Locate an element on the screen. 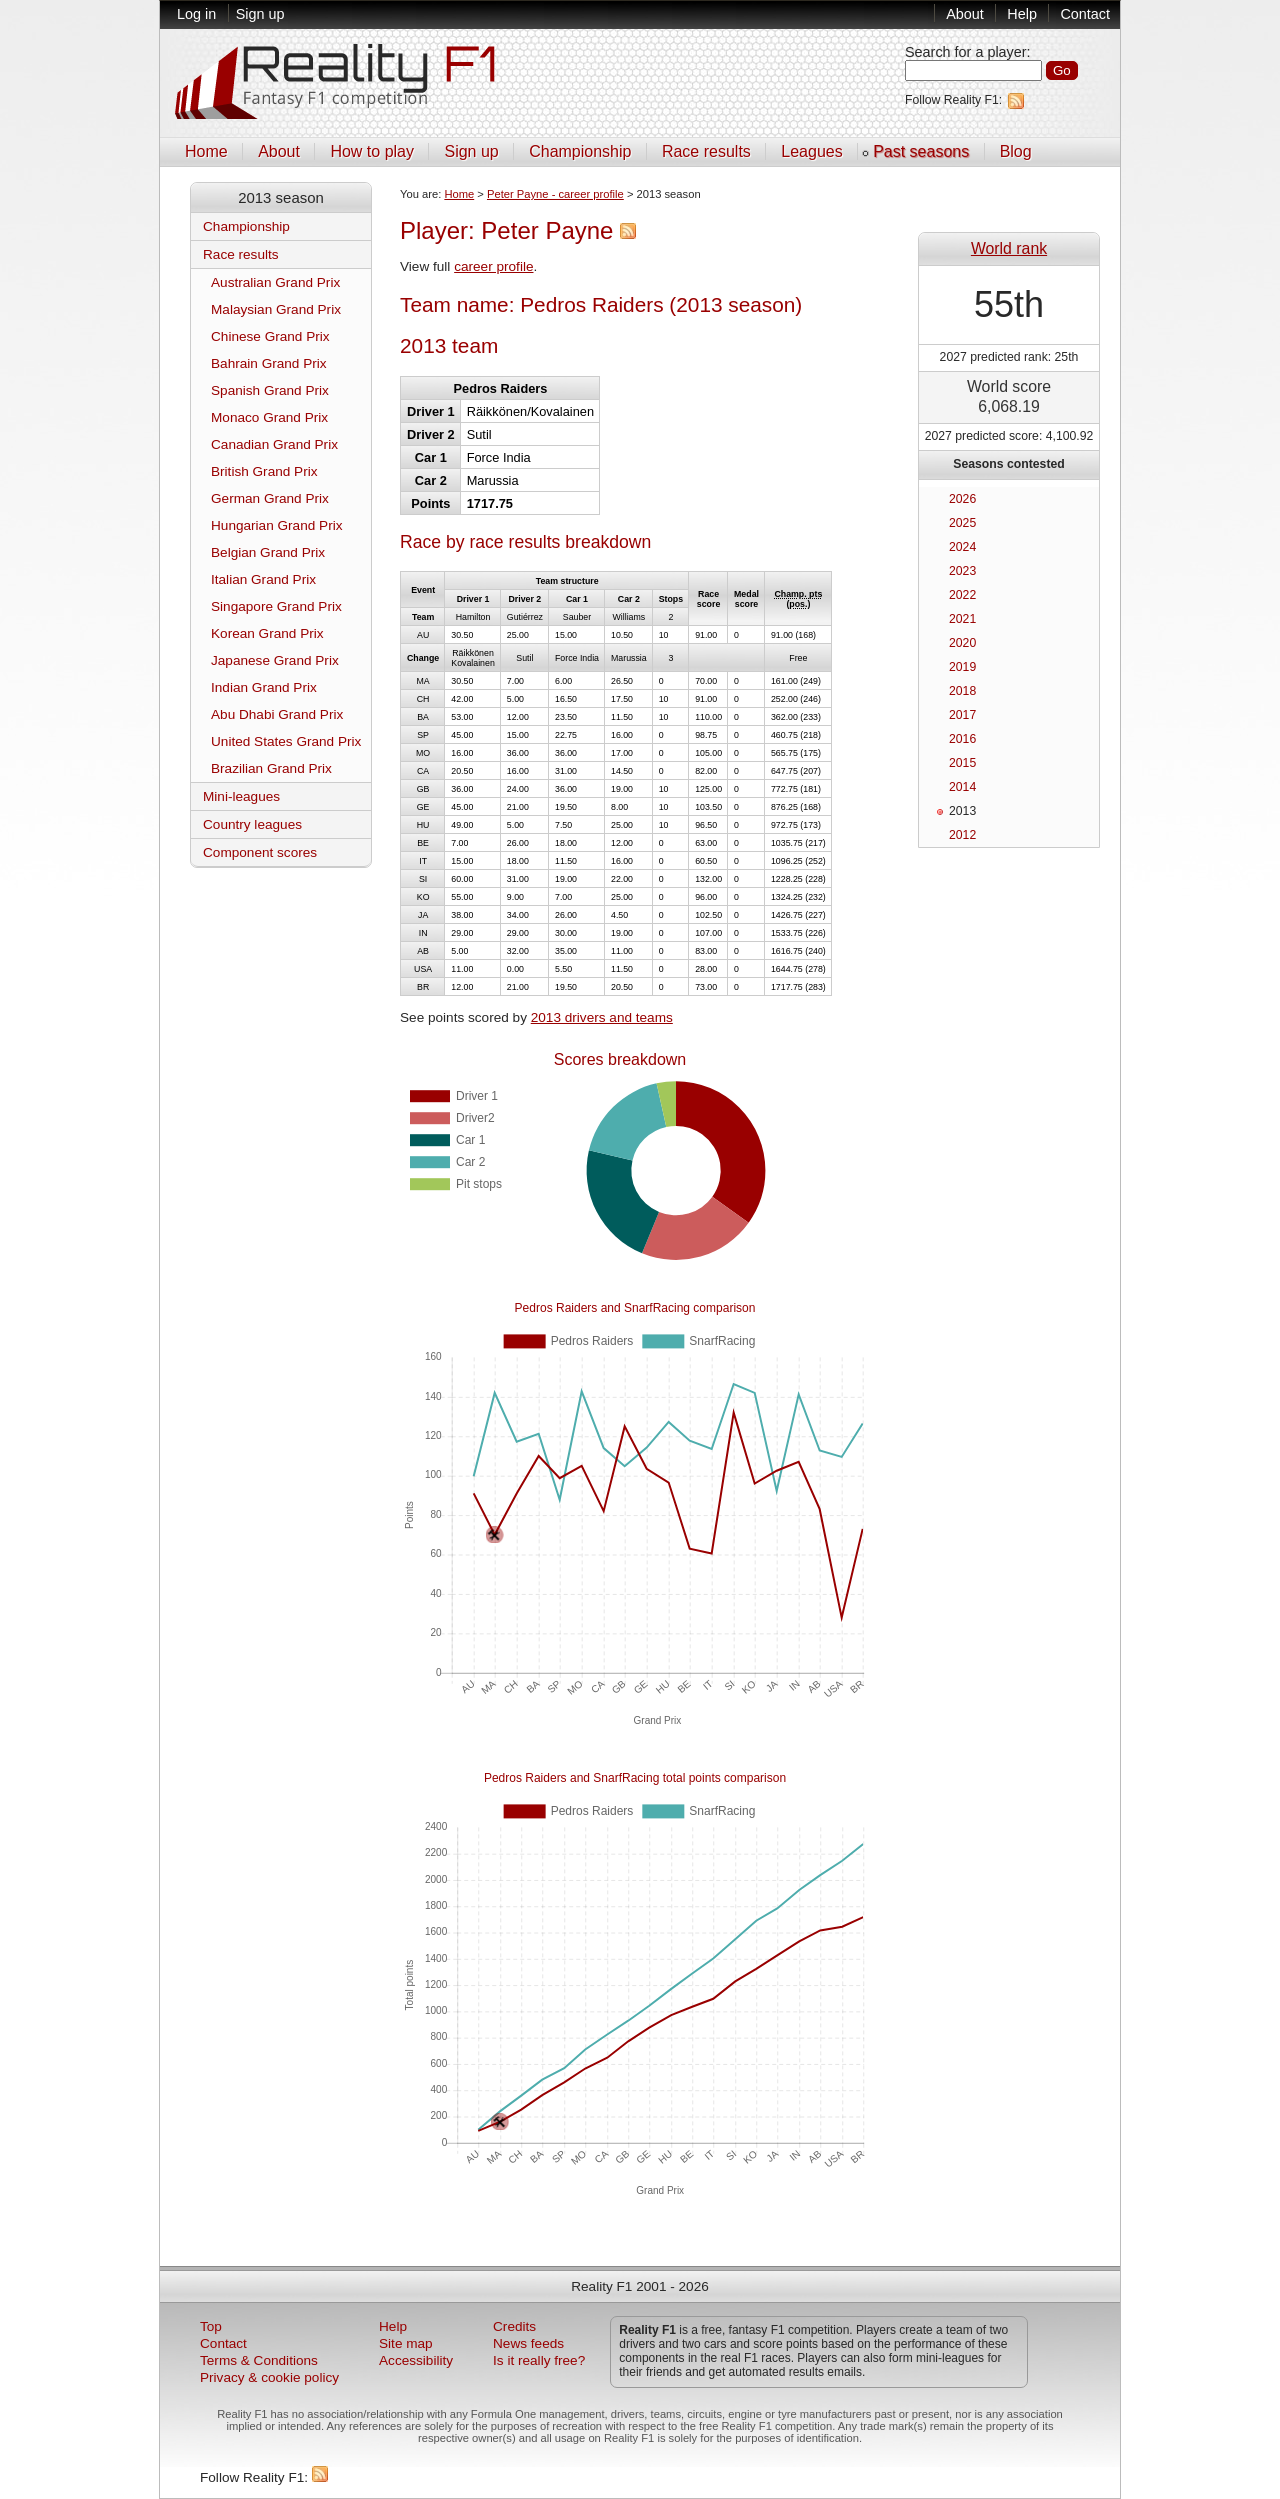 This screenshot has width=1280, height=2499. Malaysian Grand Prix is located at coordinates (276, 309).